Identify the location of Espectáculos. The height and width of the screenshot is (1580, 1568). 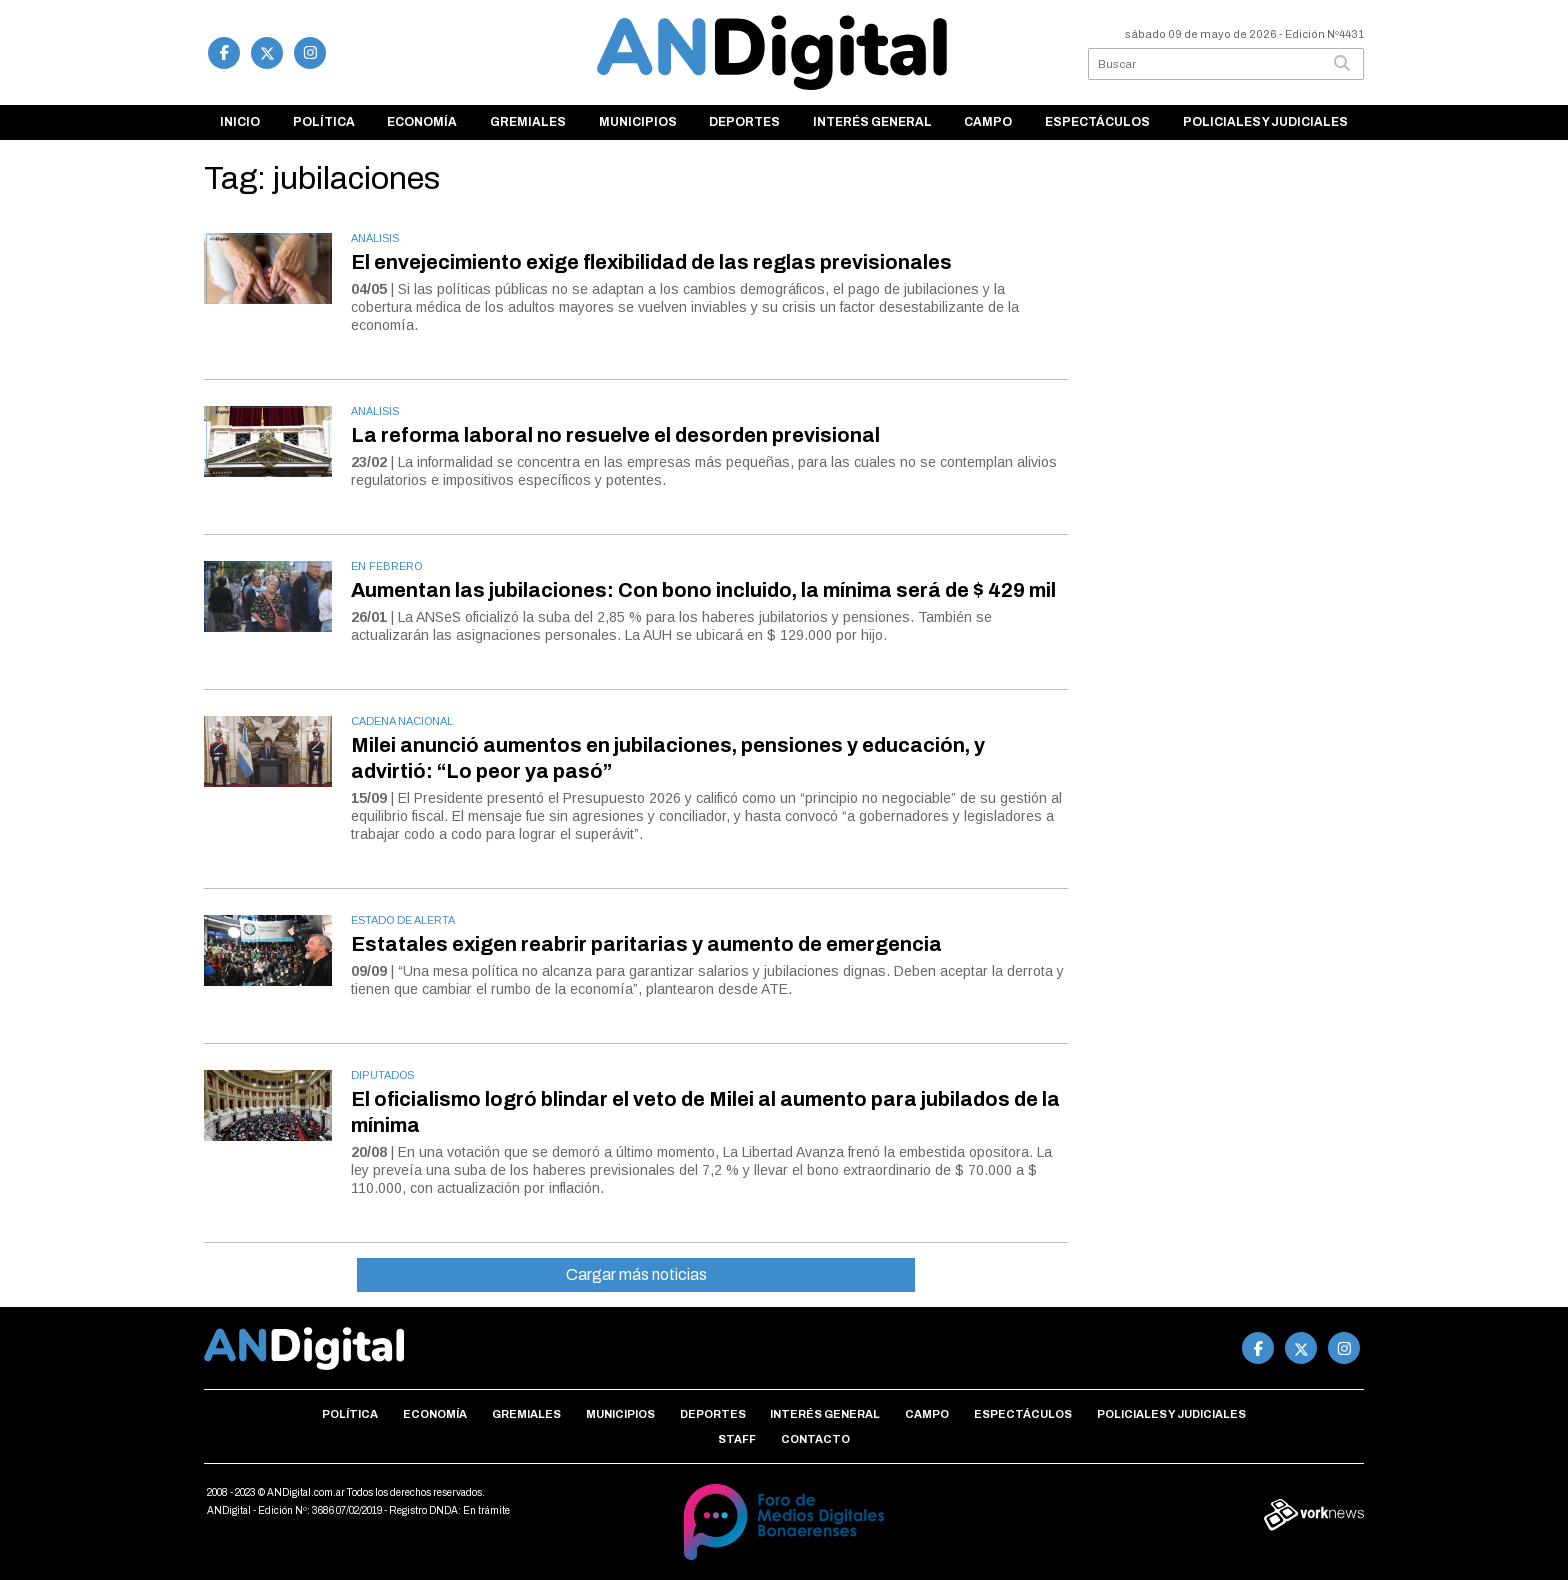
(1097, 122).